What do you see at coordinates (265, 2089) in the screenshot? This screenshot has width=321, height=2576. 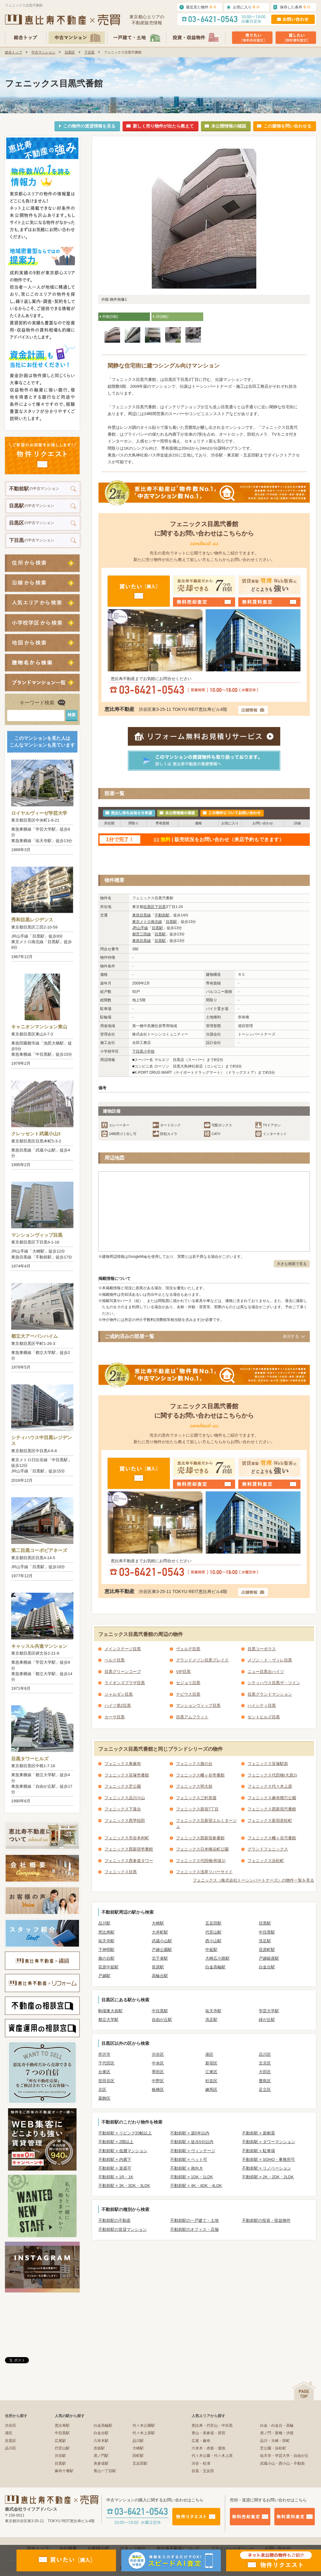 I see `足立区` at bounding box center [265, 2089].